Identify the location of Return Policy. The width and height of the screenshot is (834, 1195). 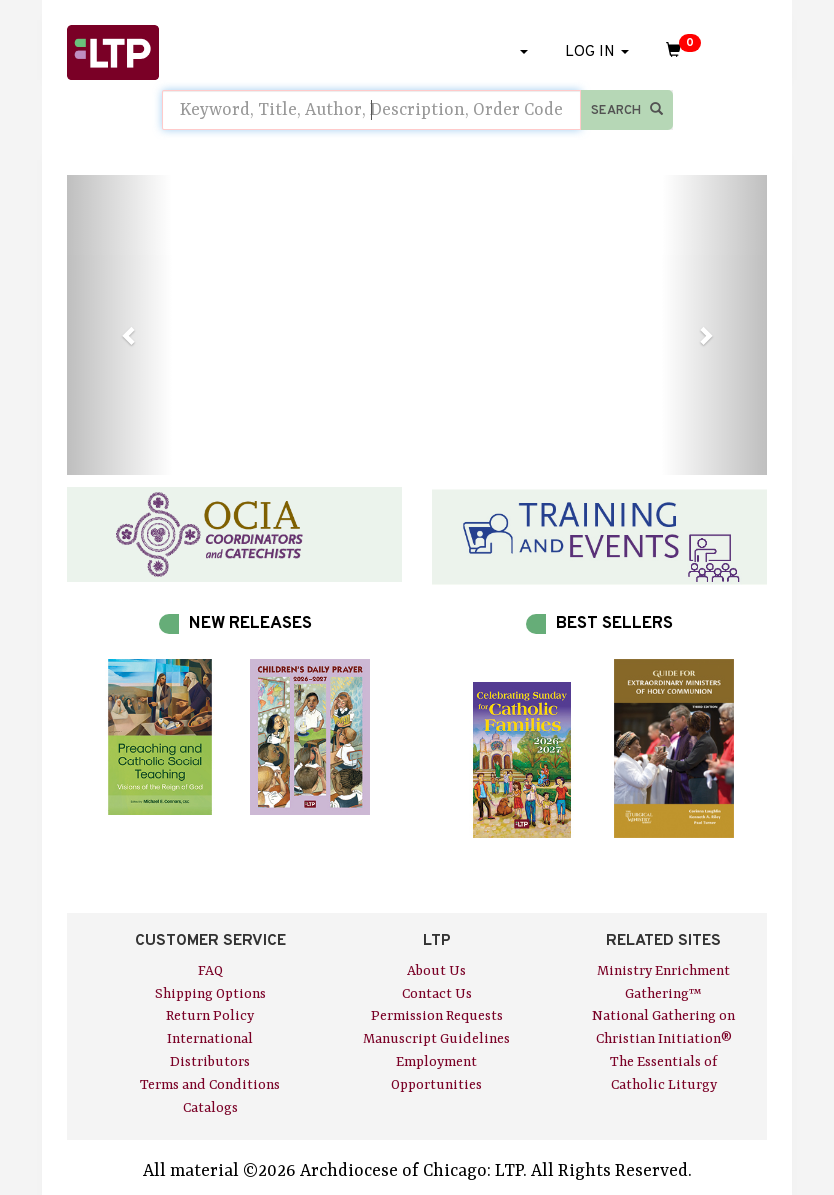
(210, 1016).